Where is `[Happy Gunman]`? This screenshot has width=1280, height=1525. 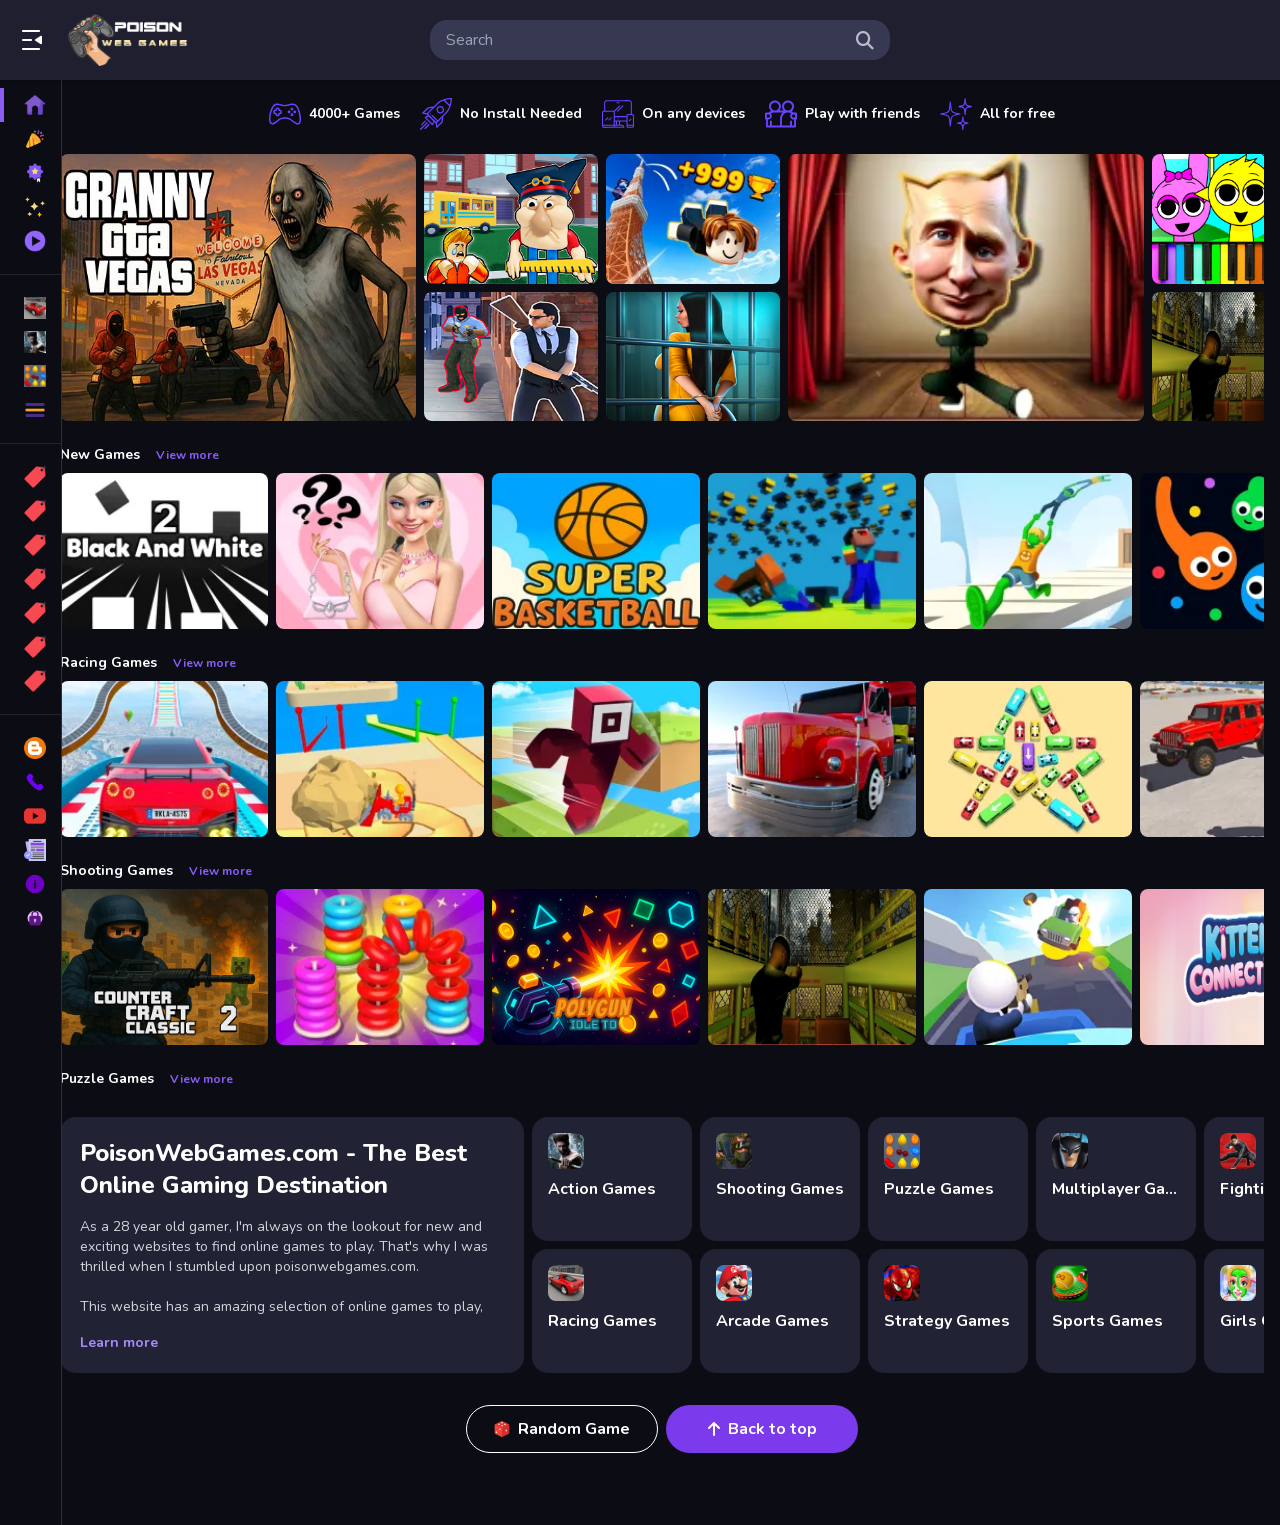 [Happy Gunman] is located at coordinates (1048, 967).